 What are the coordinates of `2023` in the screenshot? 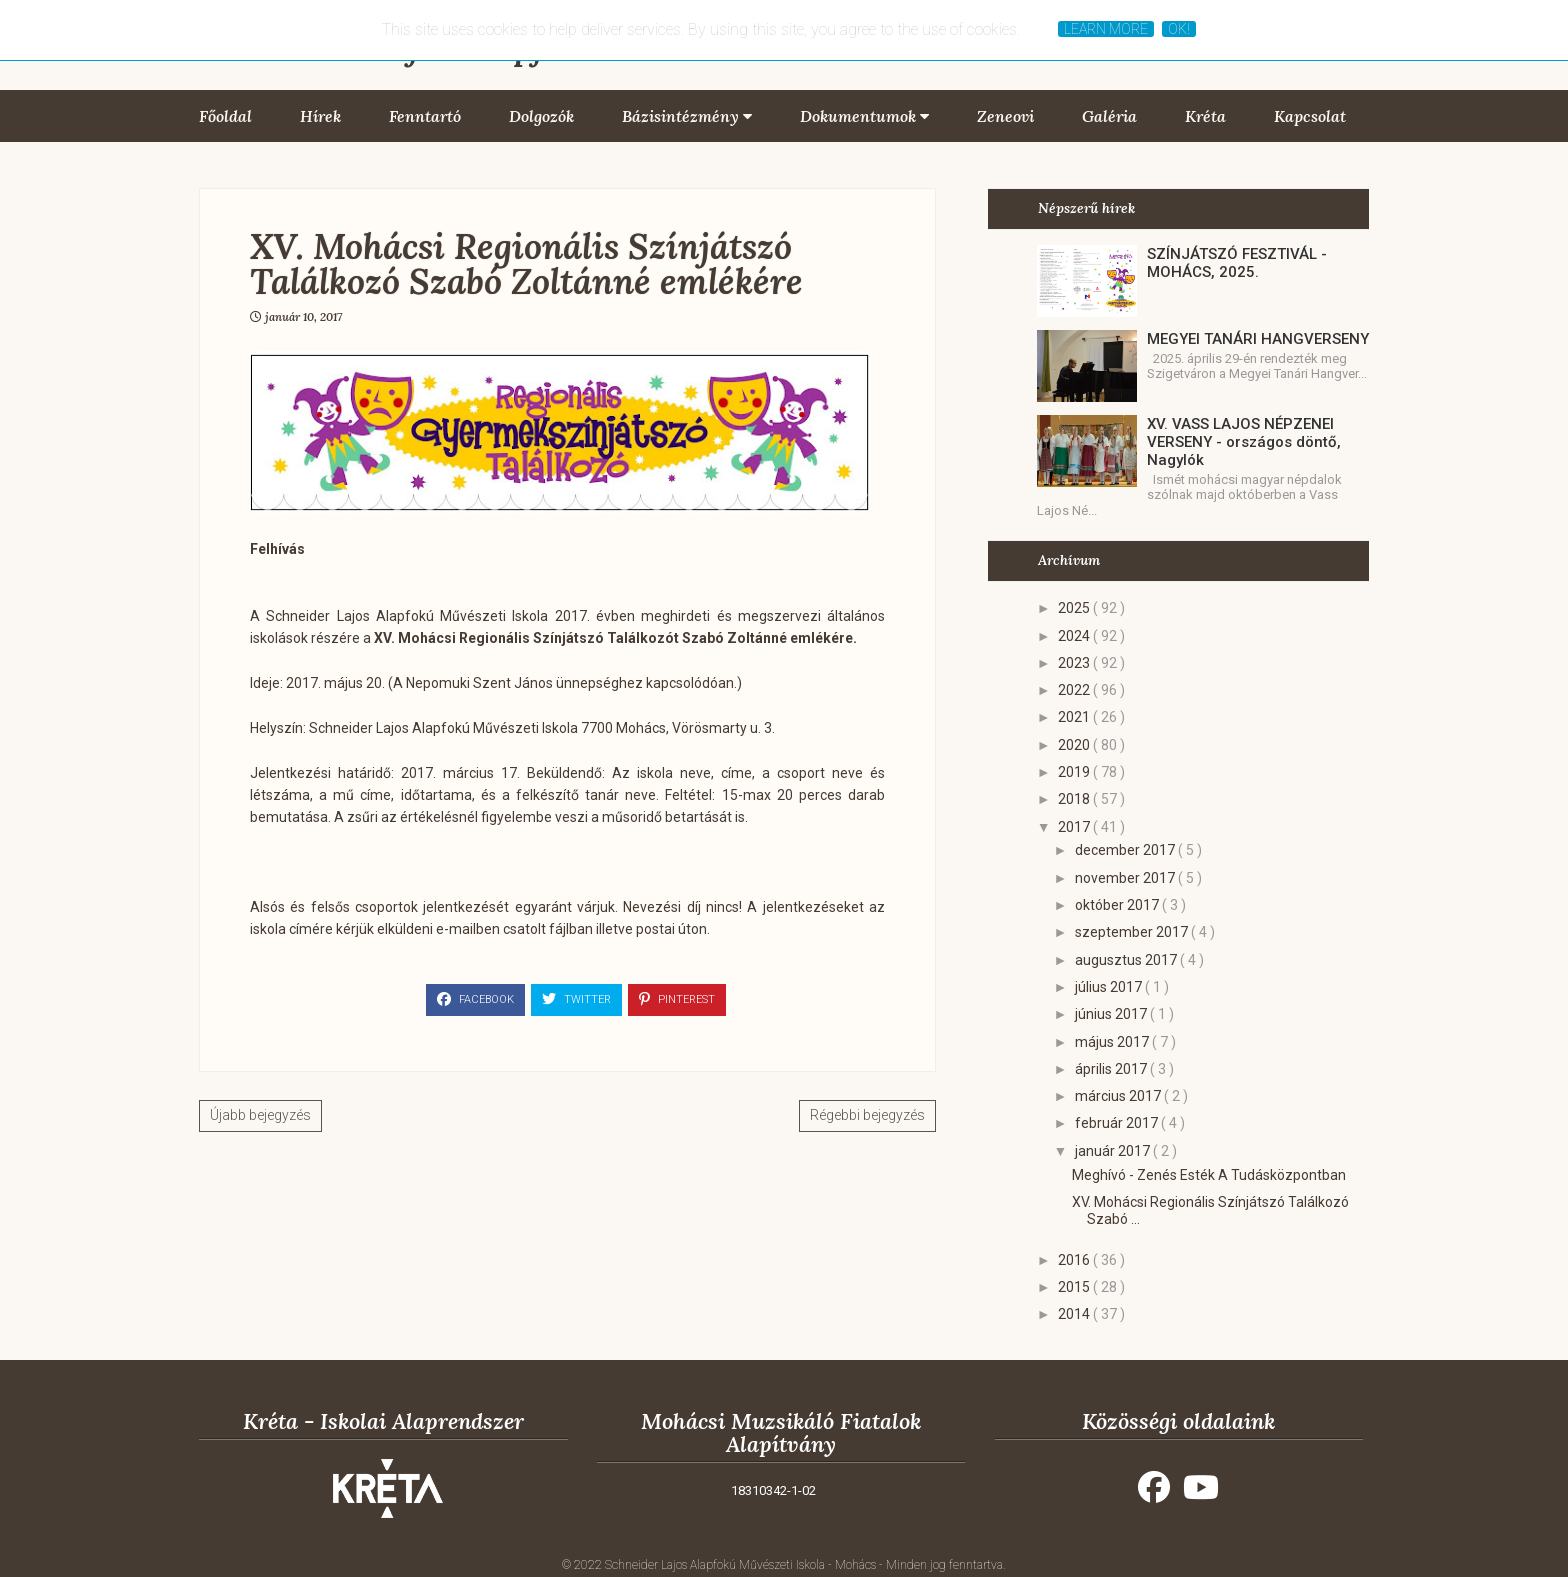 It's located at (1075, 663).